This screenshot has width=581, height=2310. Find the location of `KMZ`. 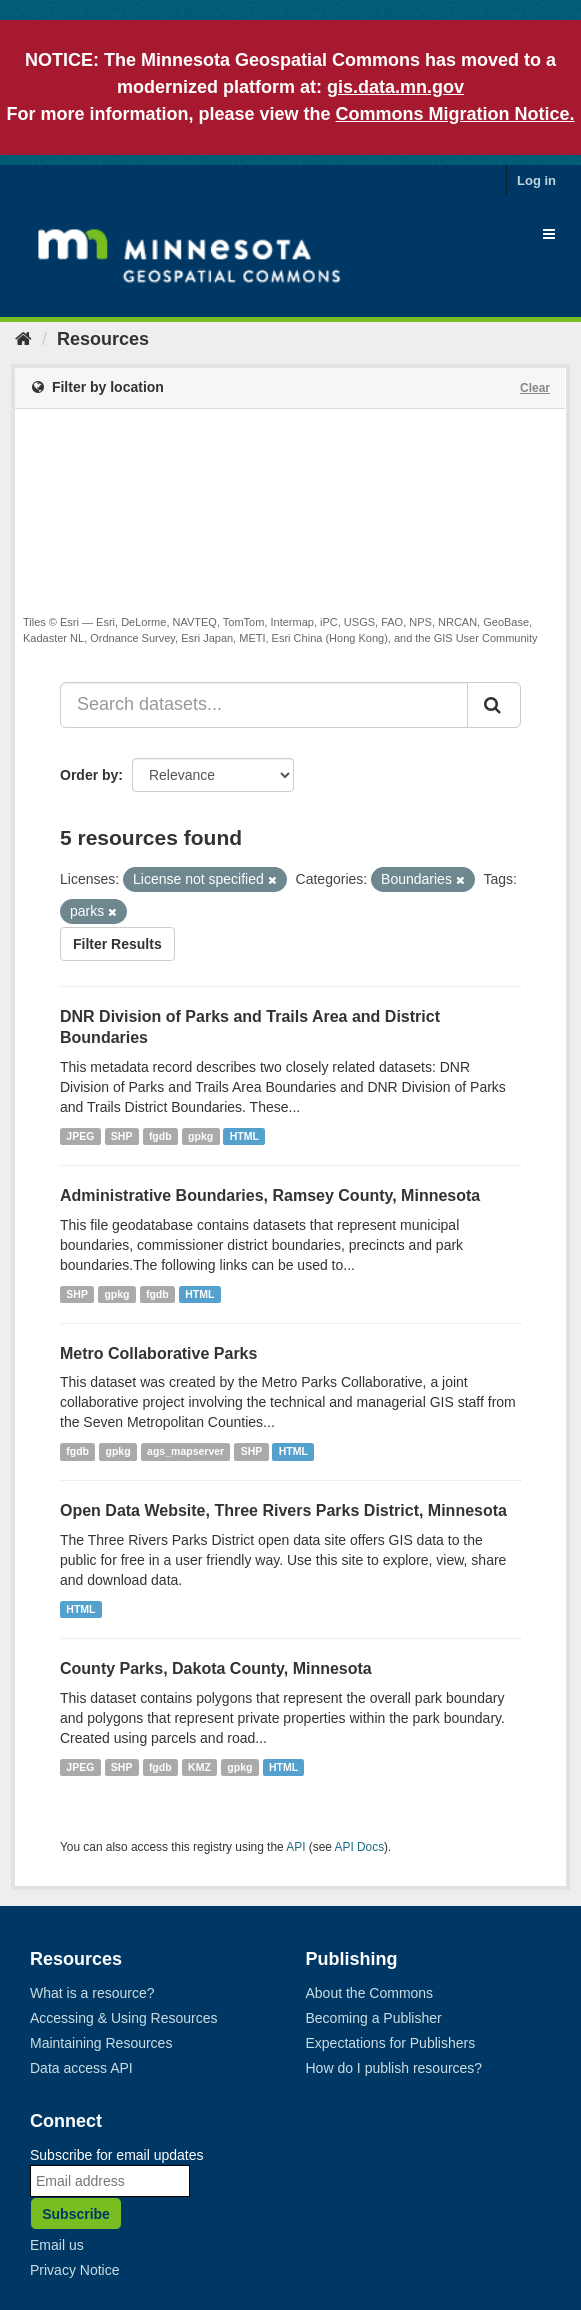

KMZ is located at coordinates (199, 1767).